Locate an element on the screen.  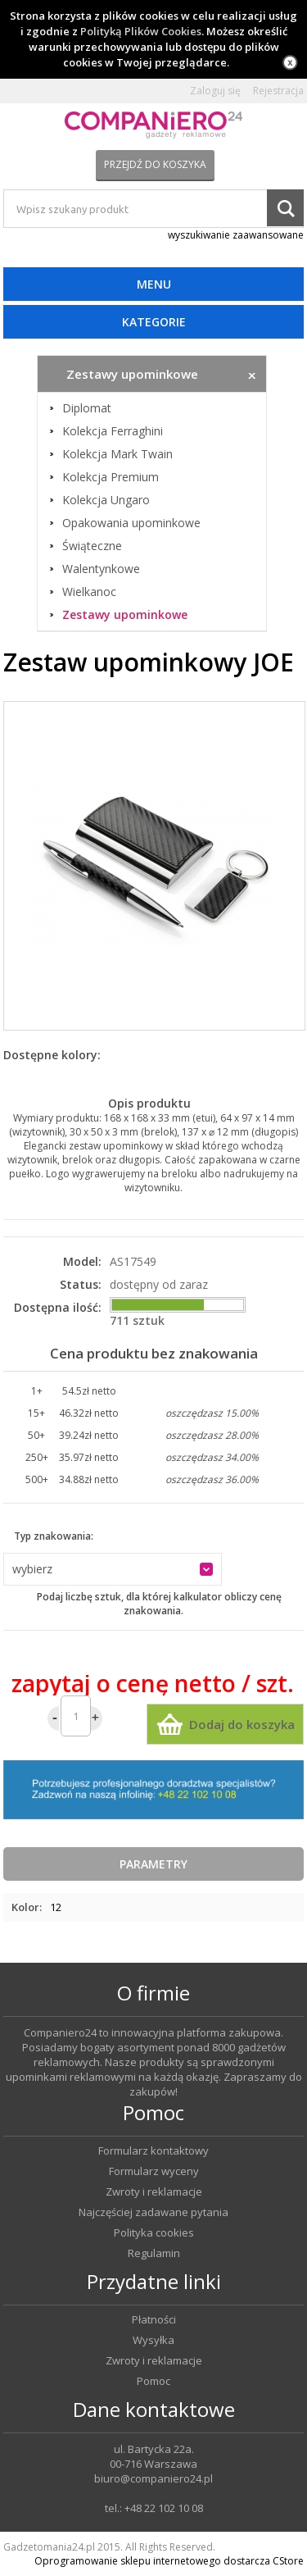
Wielkanoc is located at coordinates (89, 592).